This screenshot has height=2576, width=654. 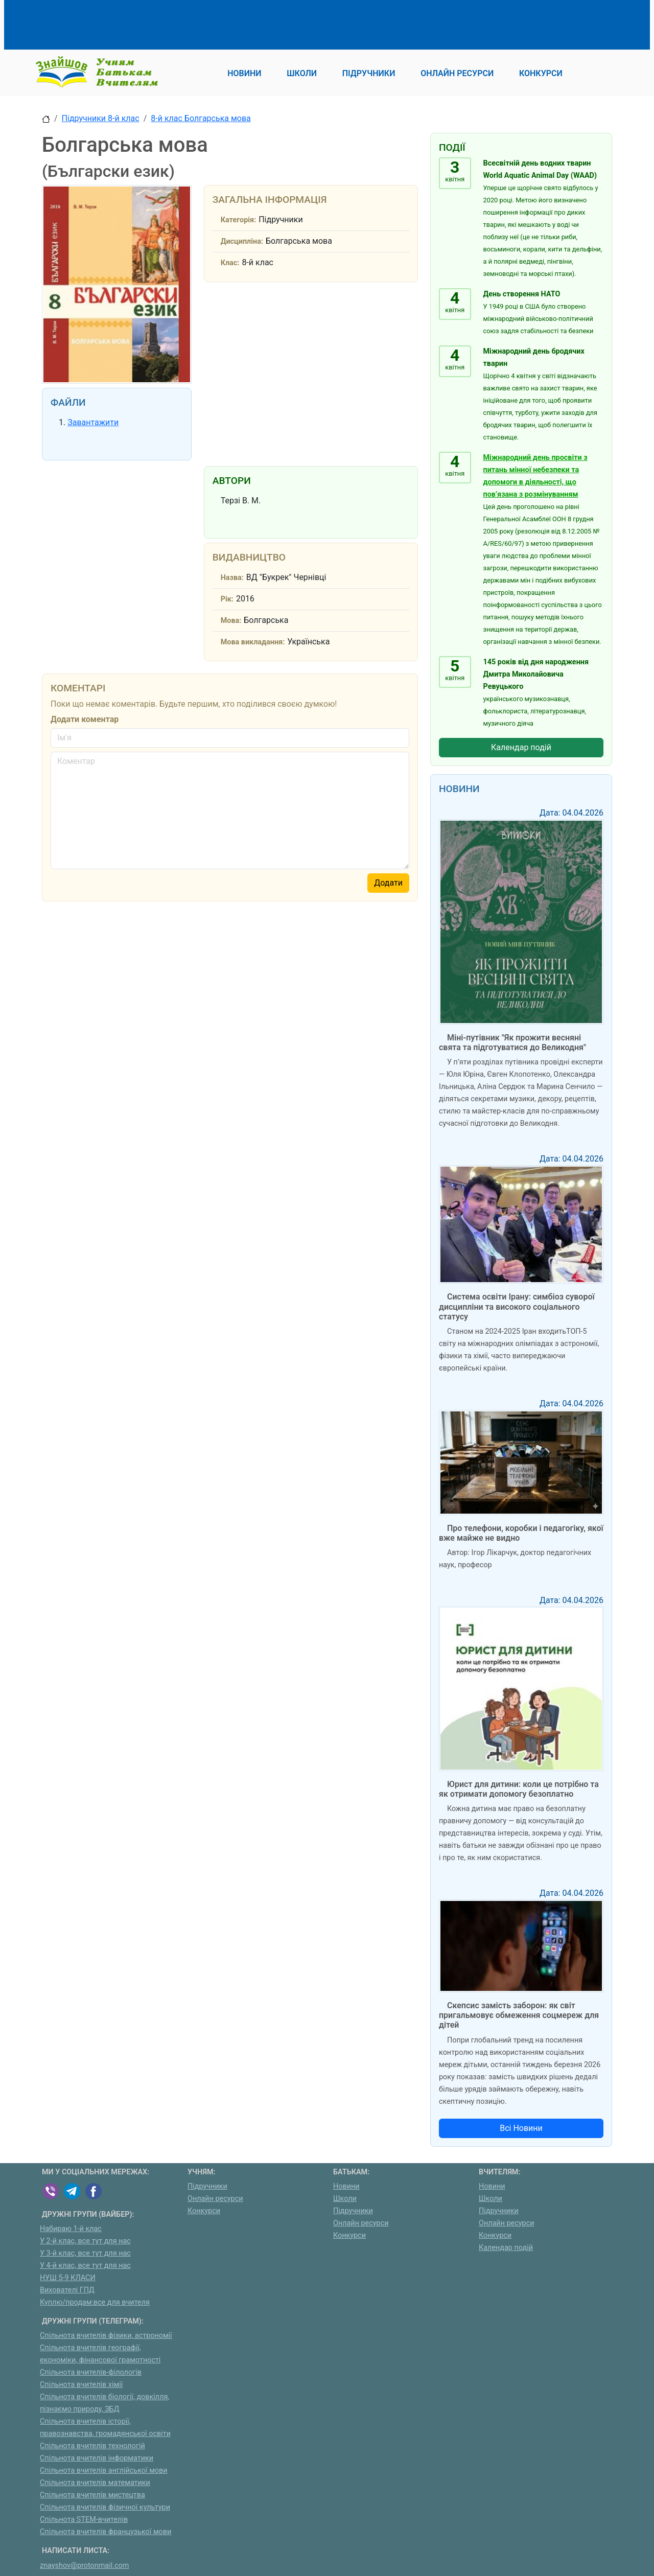 I want to click on Спільнота STEM-вчителів, so click(x=84, y=2519).